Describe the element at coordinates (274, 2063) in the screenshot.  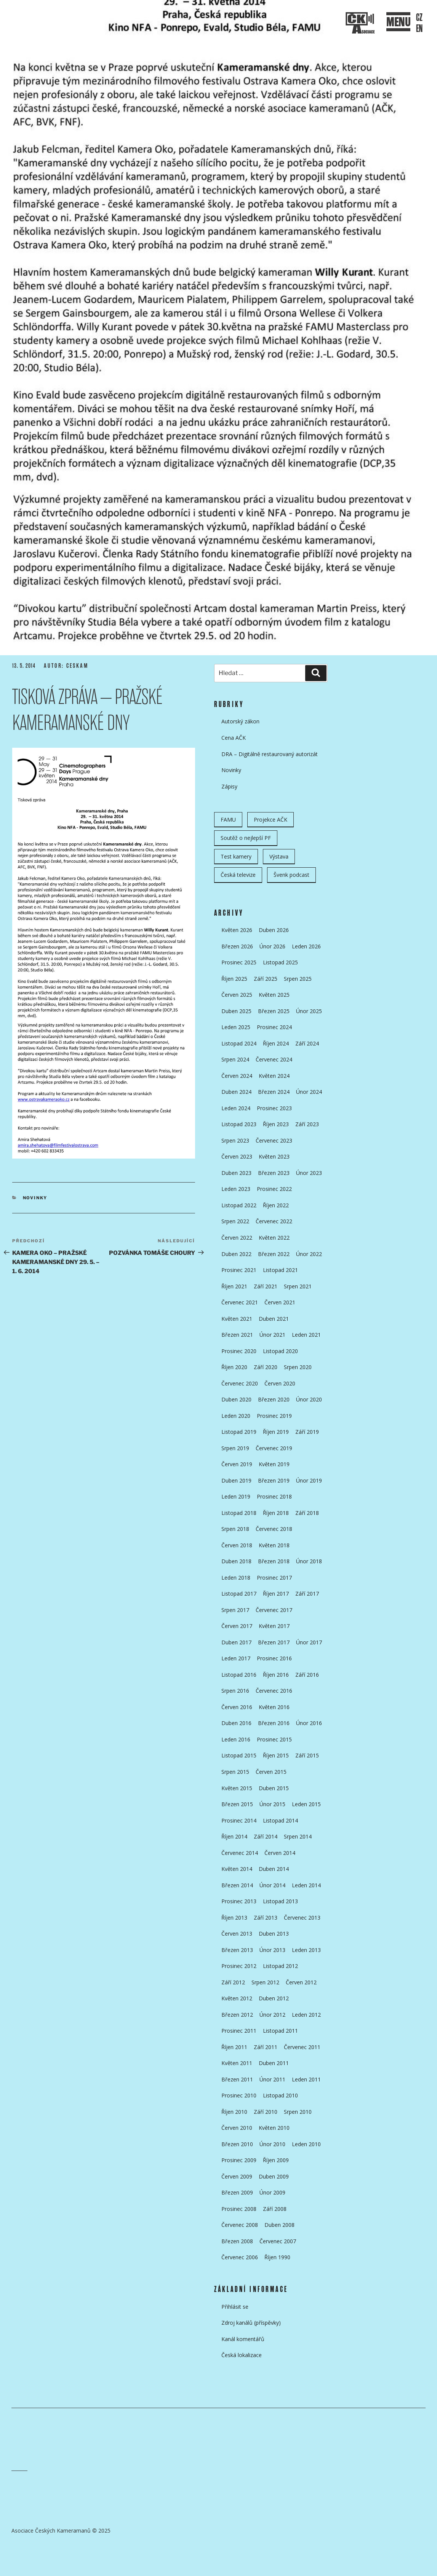
I see `Duben 2011` at that location.